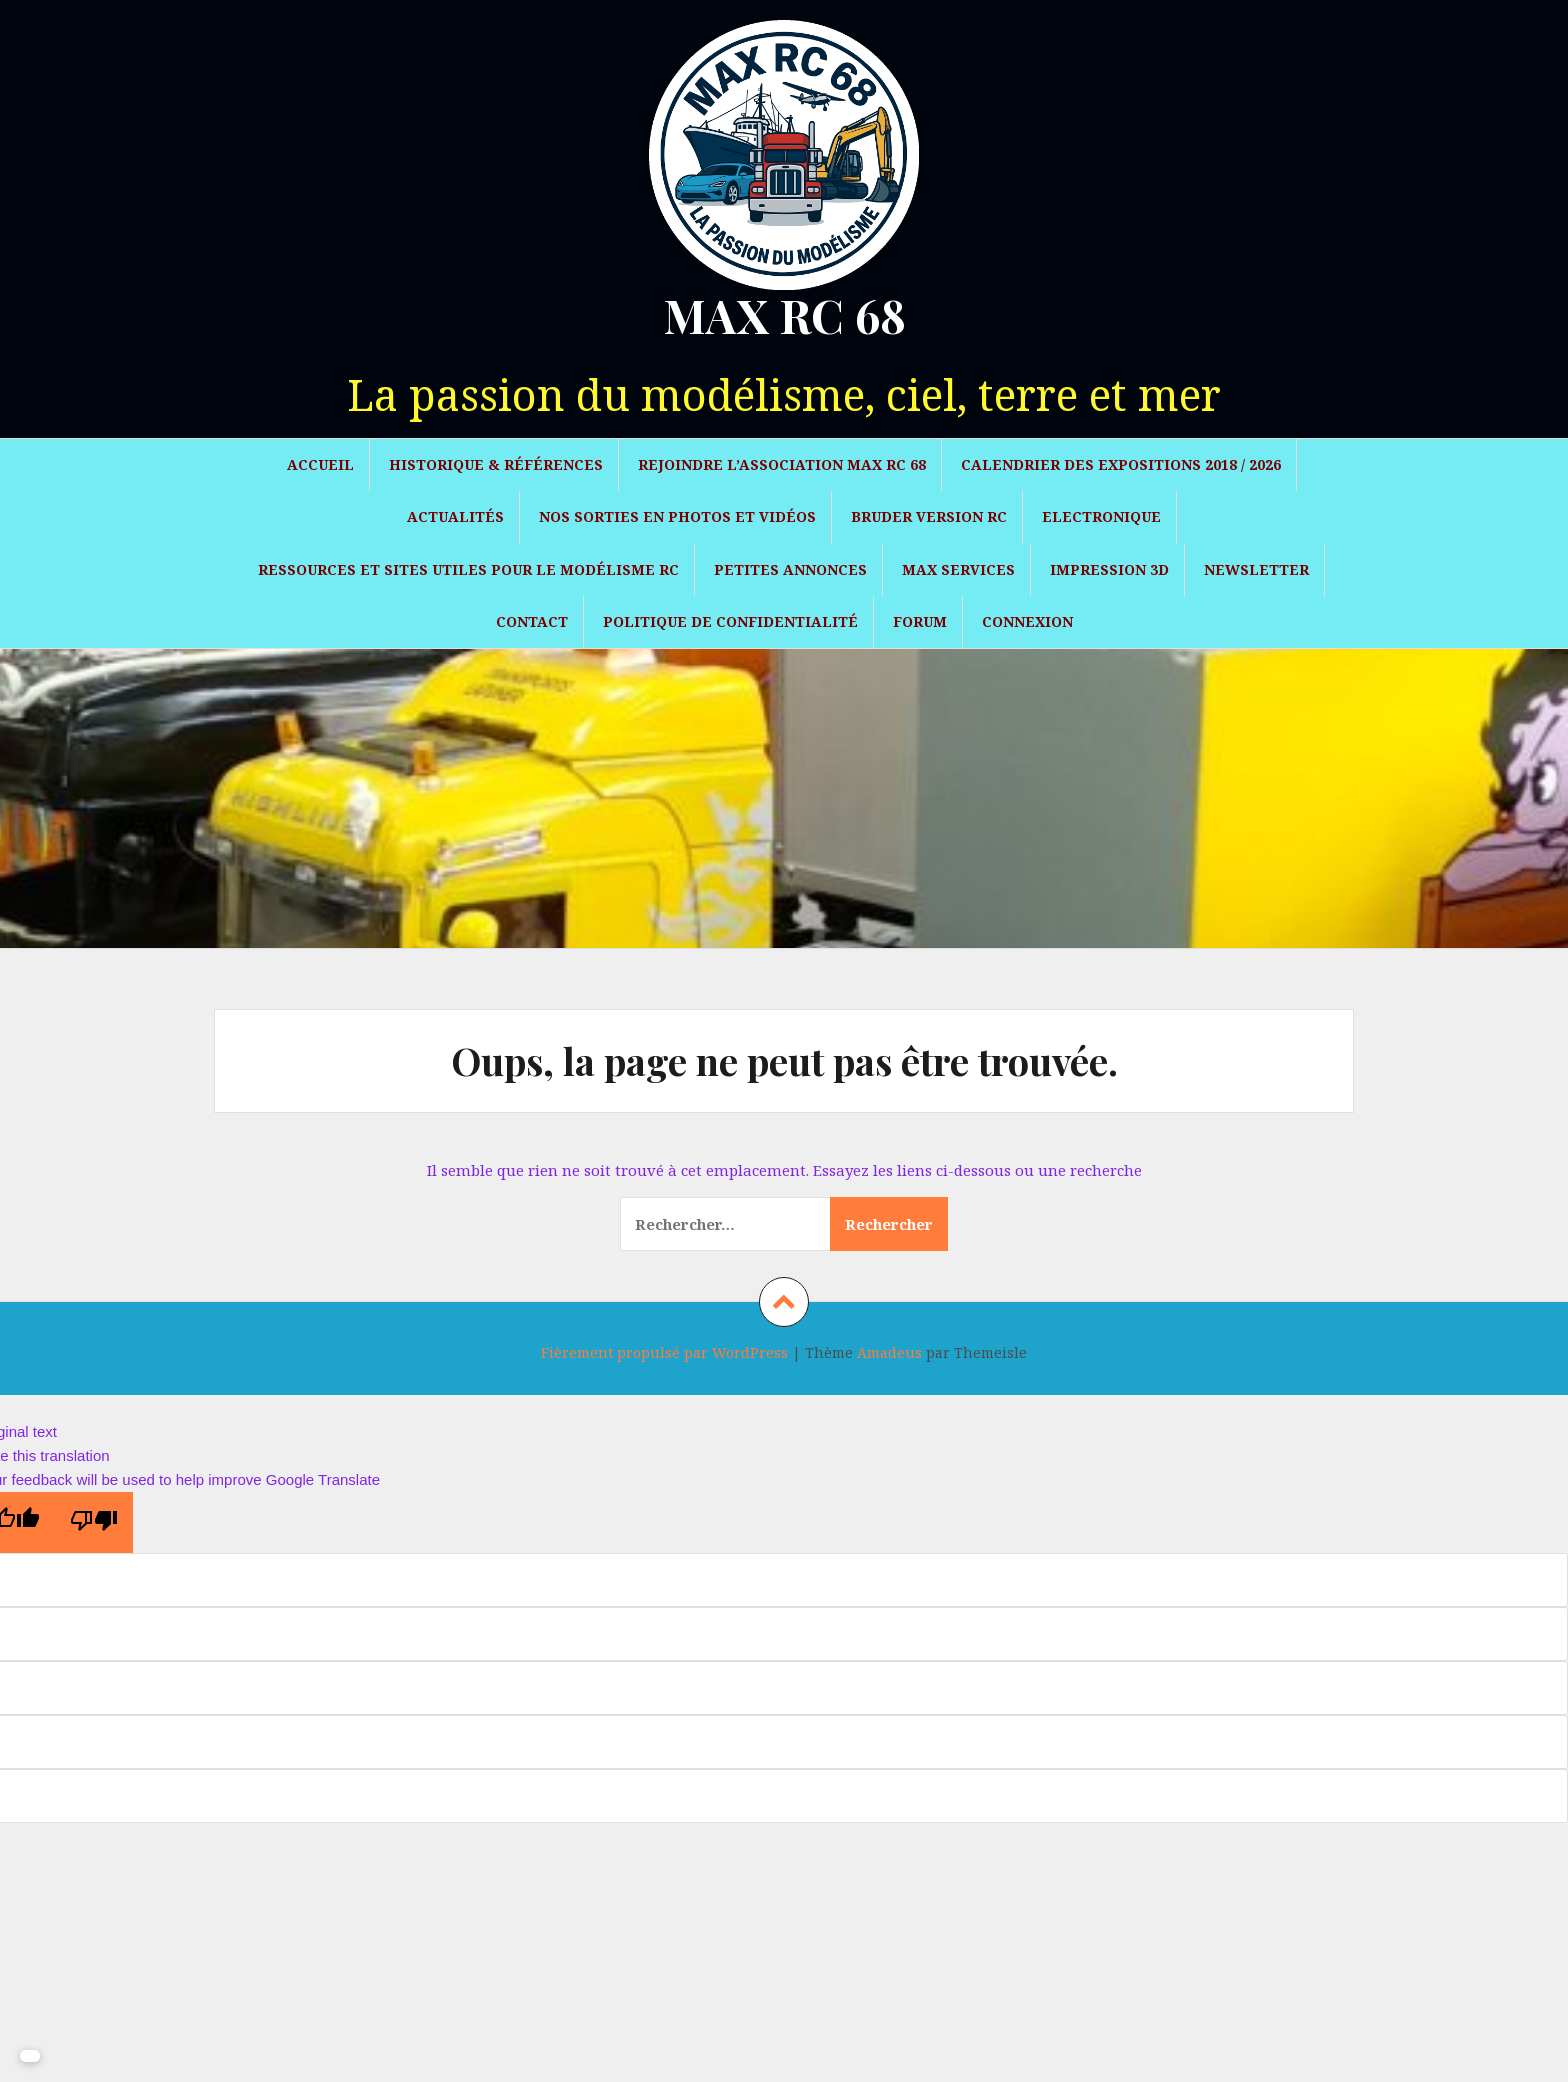  Describe the element at coordinates (790, 569) in the screenshot. I see `Petites Annonces` at that location.